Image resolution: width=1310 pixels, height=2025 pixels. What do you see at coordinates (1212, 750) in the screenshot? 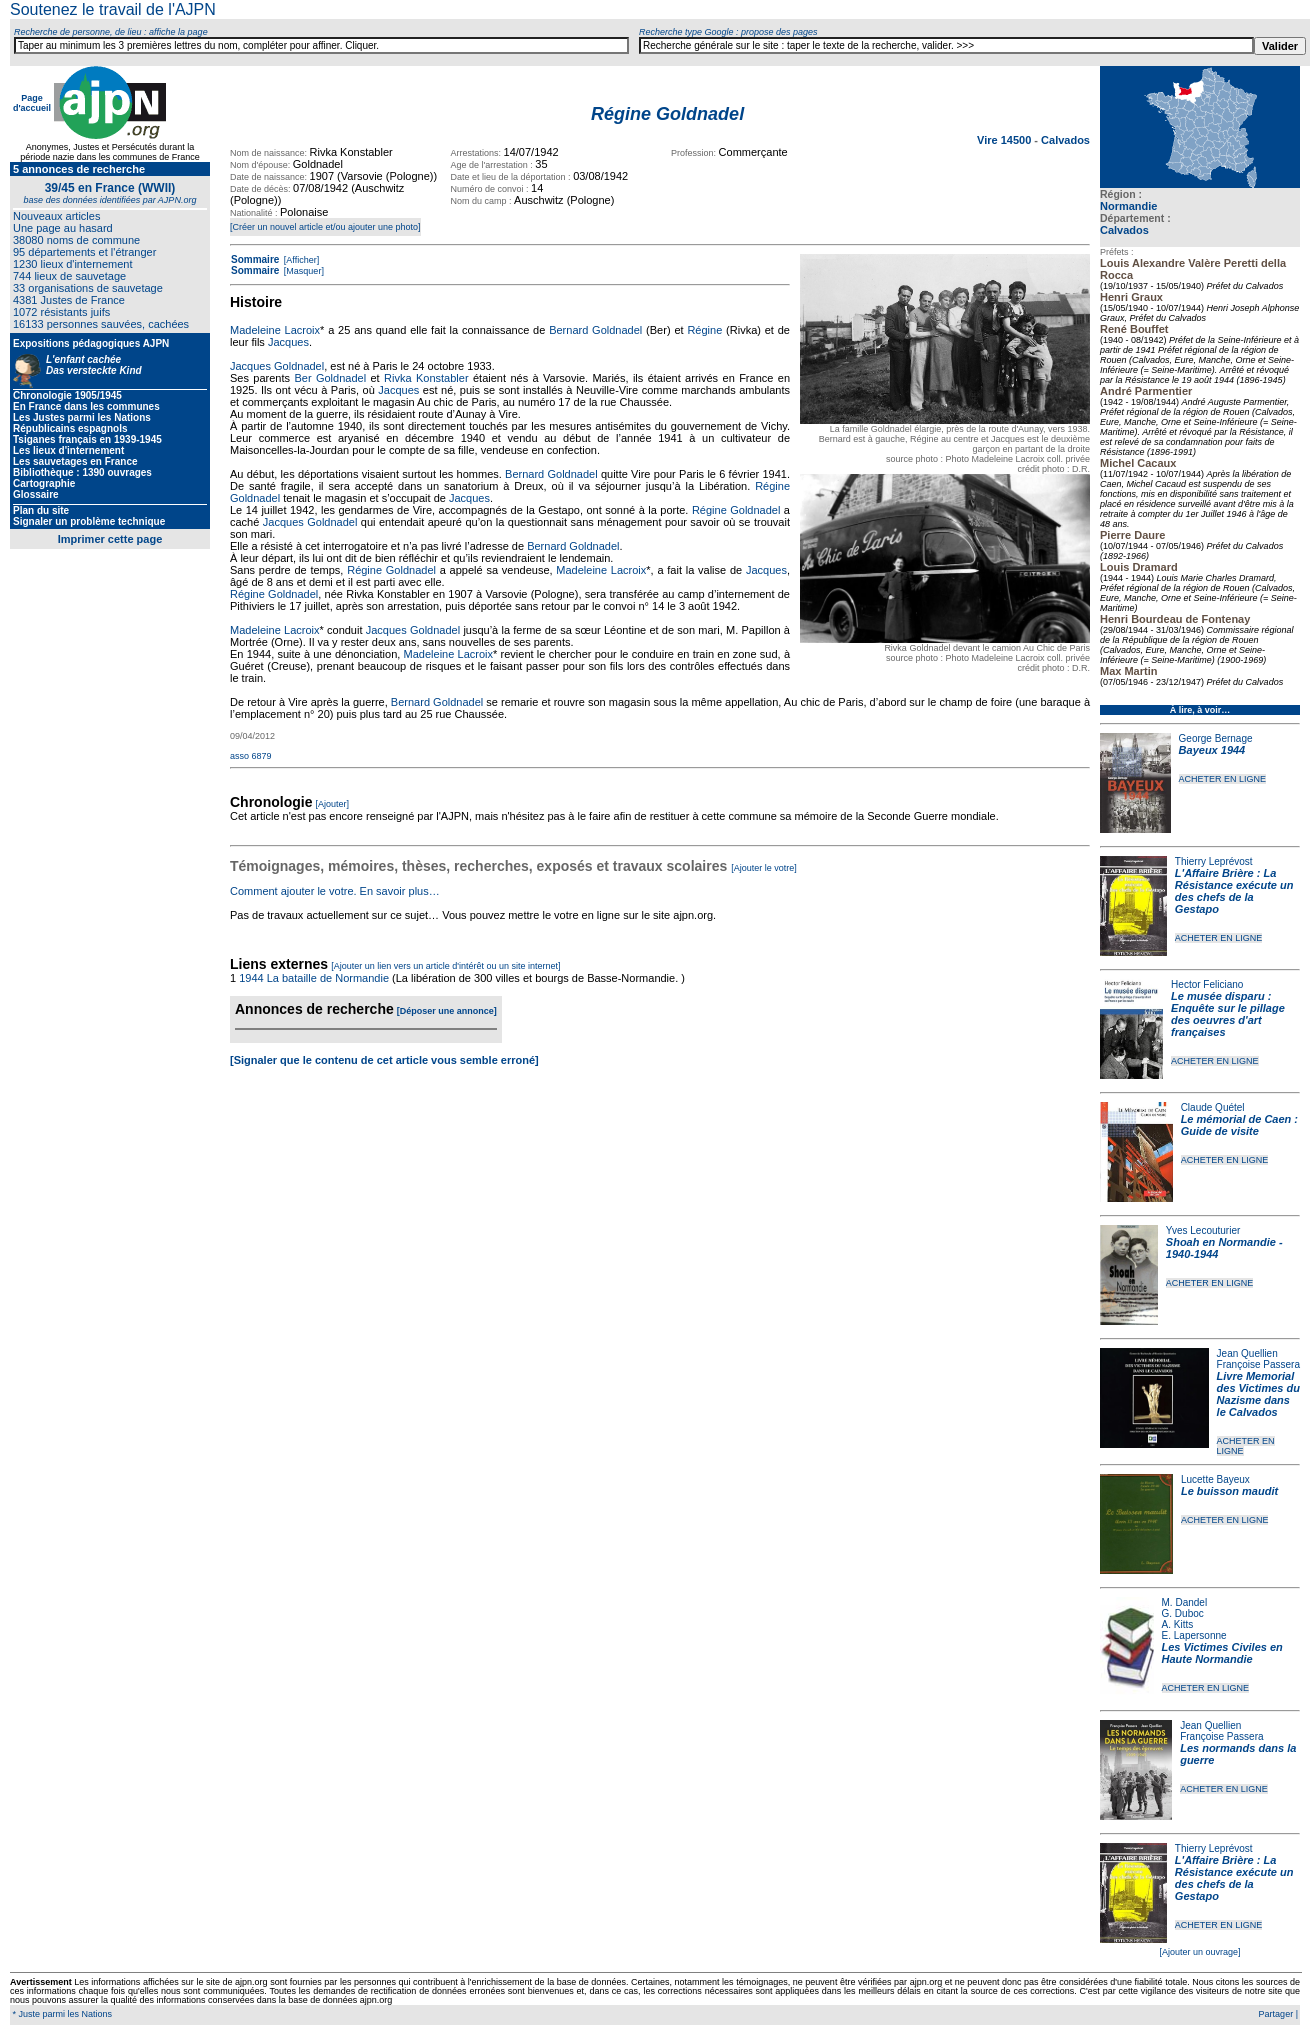
I see `Bayeux 1944` at bounding box center [1212, 750].